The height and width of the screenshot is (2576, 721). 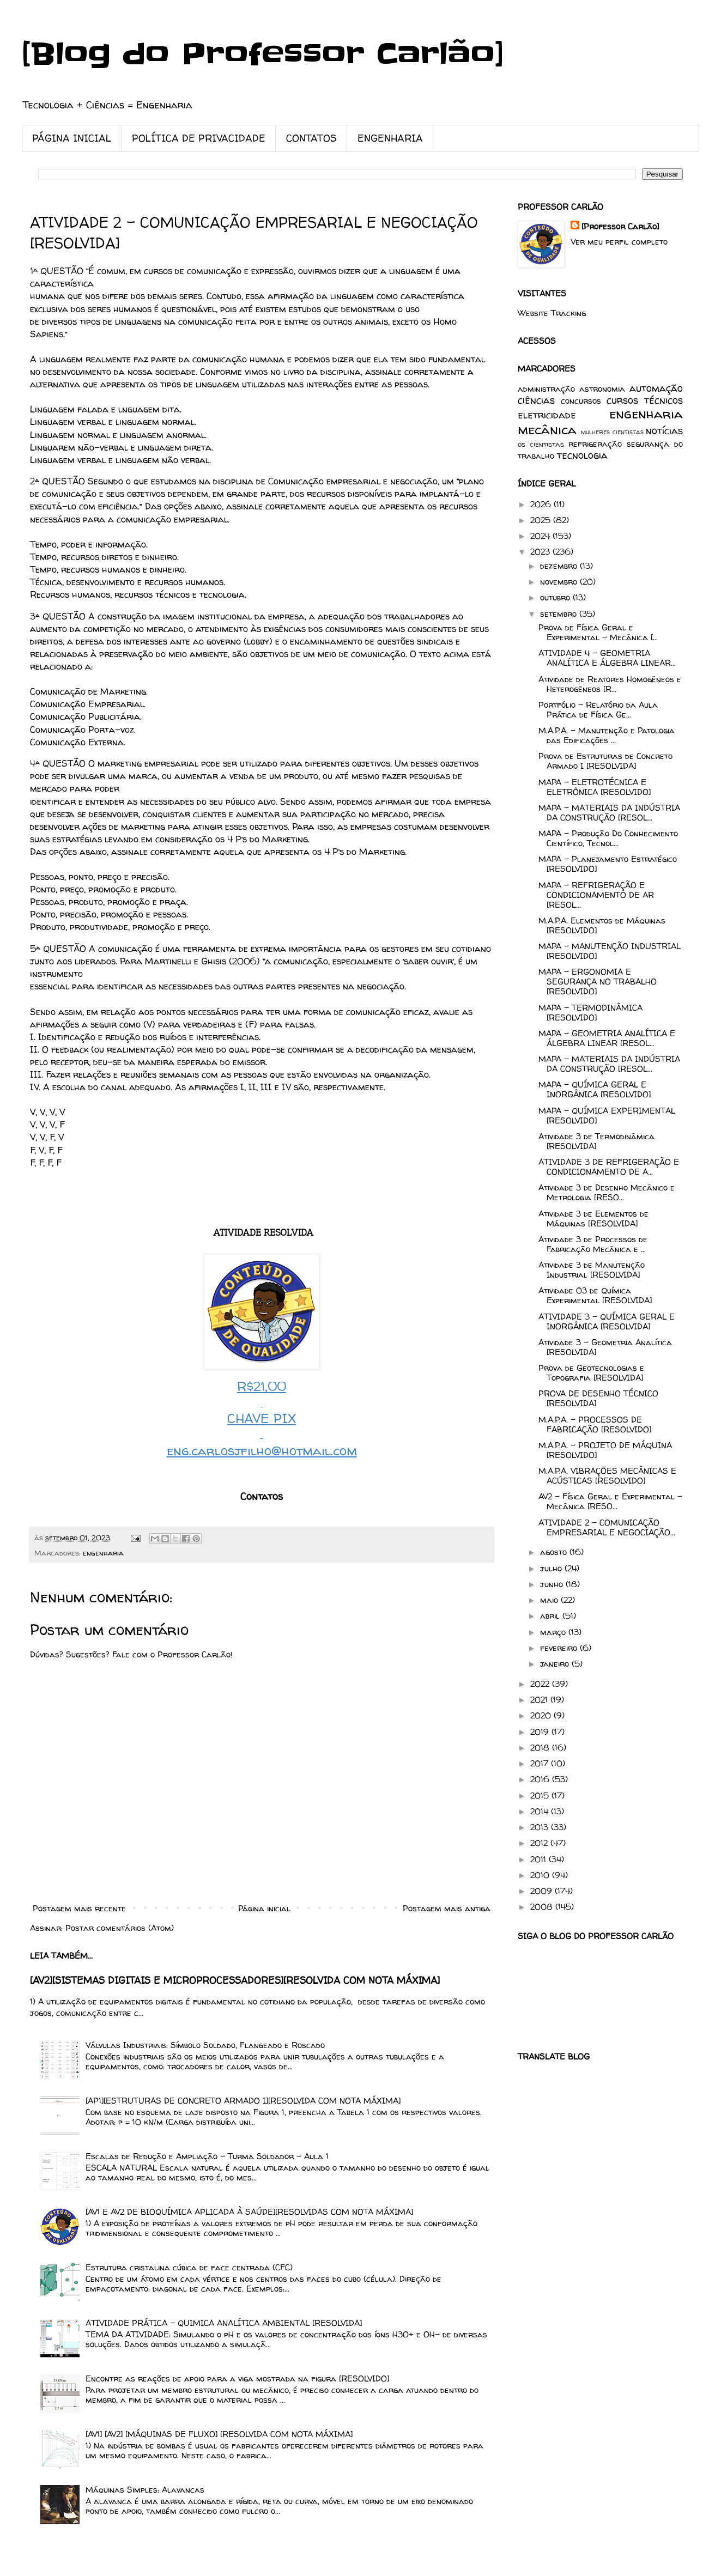 I want to click on Atividade 3 de Termodinâmica [RESOLVIDA], so click(x=596, y=1141).